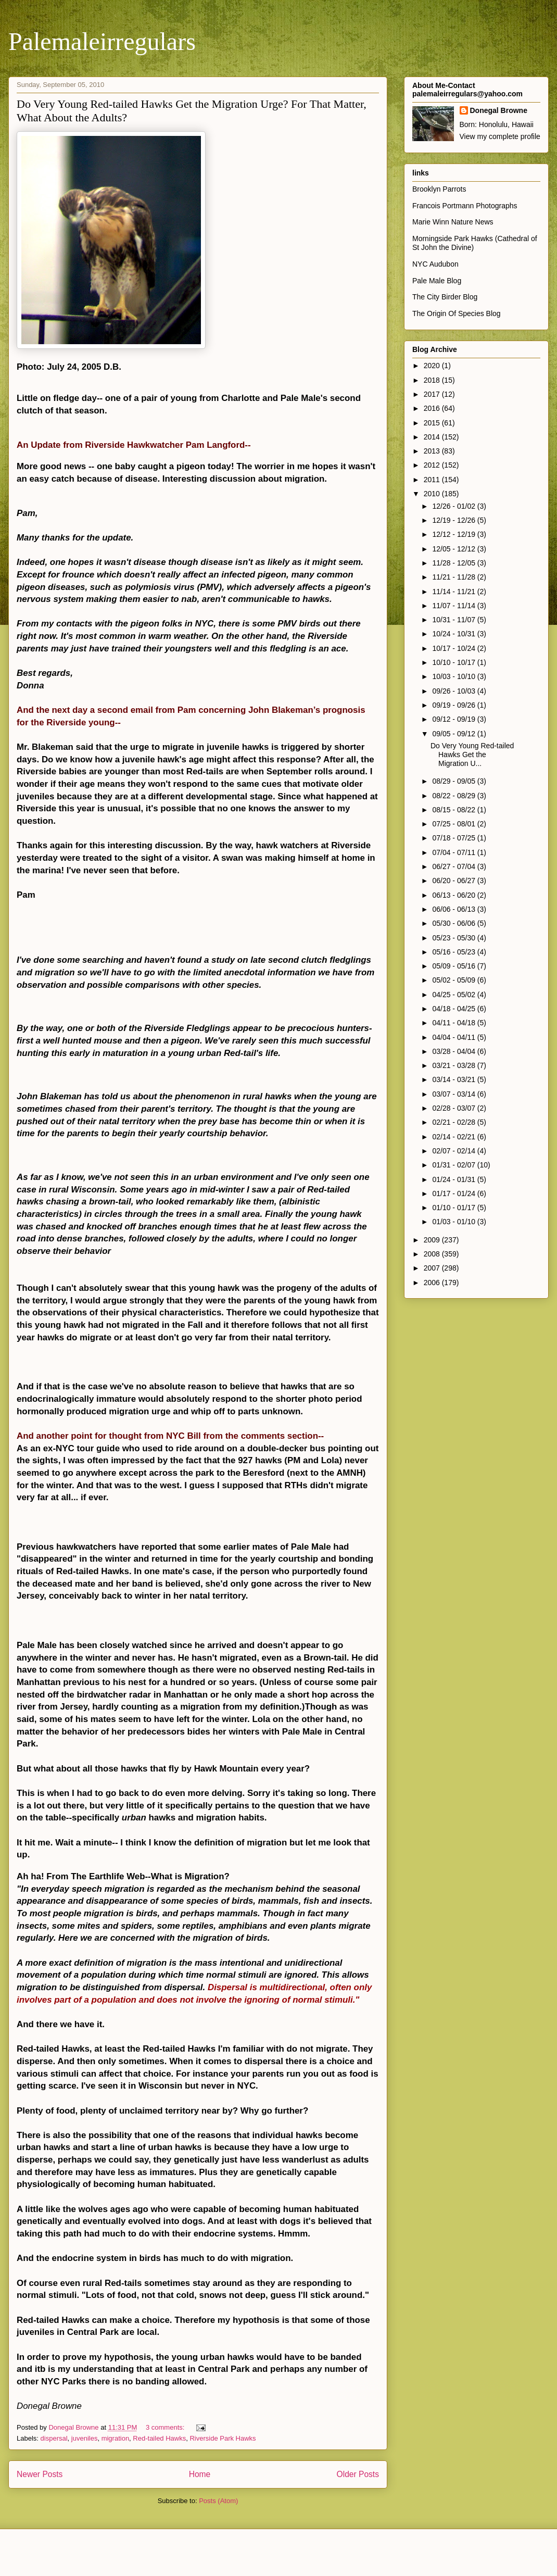  I want to click on dispersal, so click(54, 2438).